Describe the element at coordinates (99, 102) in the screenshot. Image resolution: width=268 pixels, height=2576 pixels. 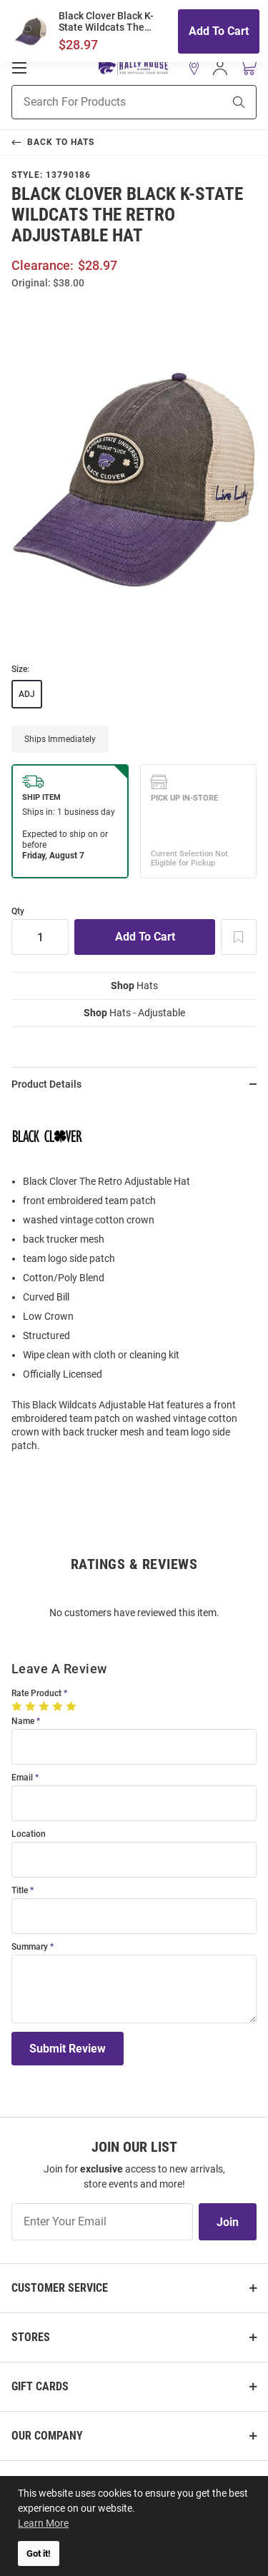
I see `[Search For Products]` at that location.